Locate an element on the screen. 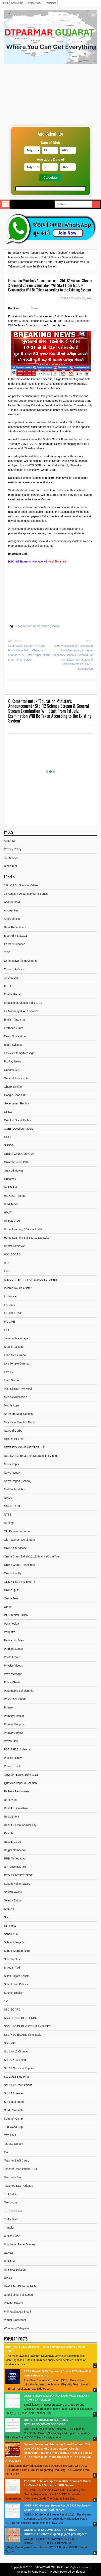 The width and height of the screenshot is (101, 2576). Physics Videos is located at coordinates (13, 1665).